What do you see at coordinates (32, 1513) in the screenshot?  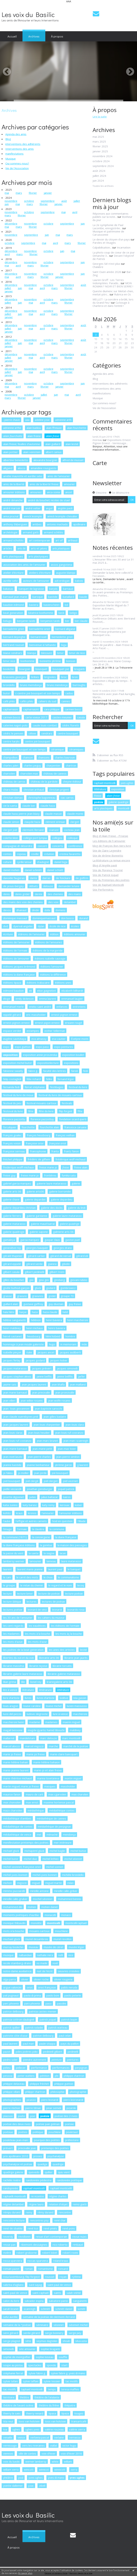 I see `kronos` at bounding box center [32, 1513].